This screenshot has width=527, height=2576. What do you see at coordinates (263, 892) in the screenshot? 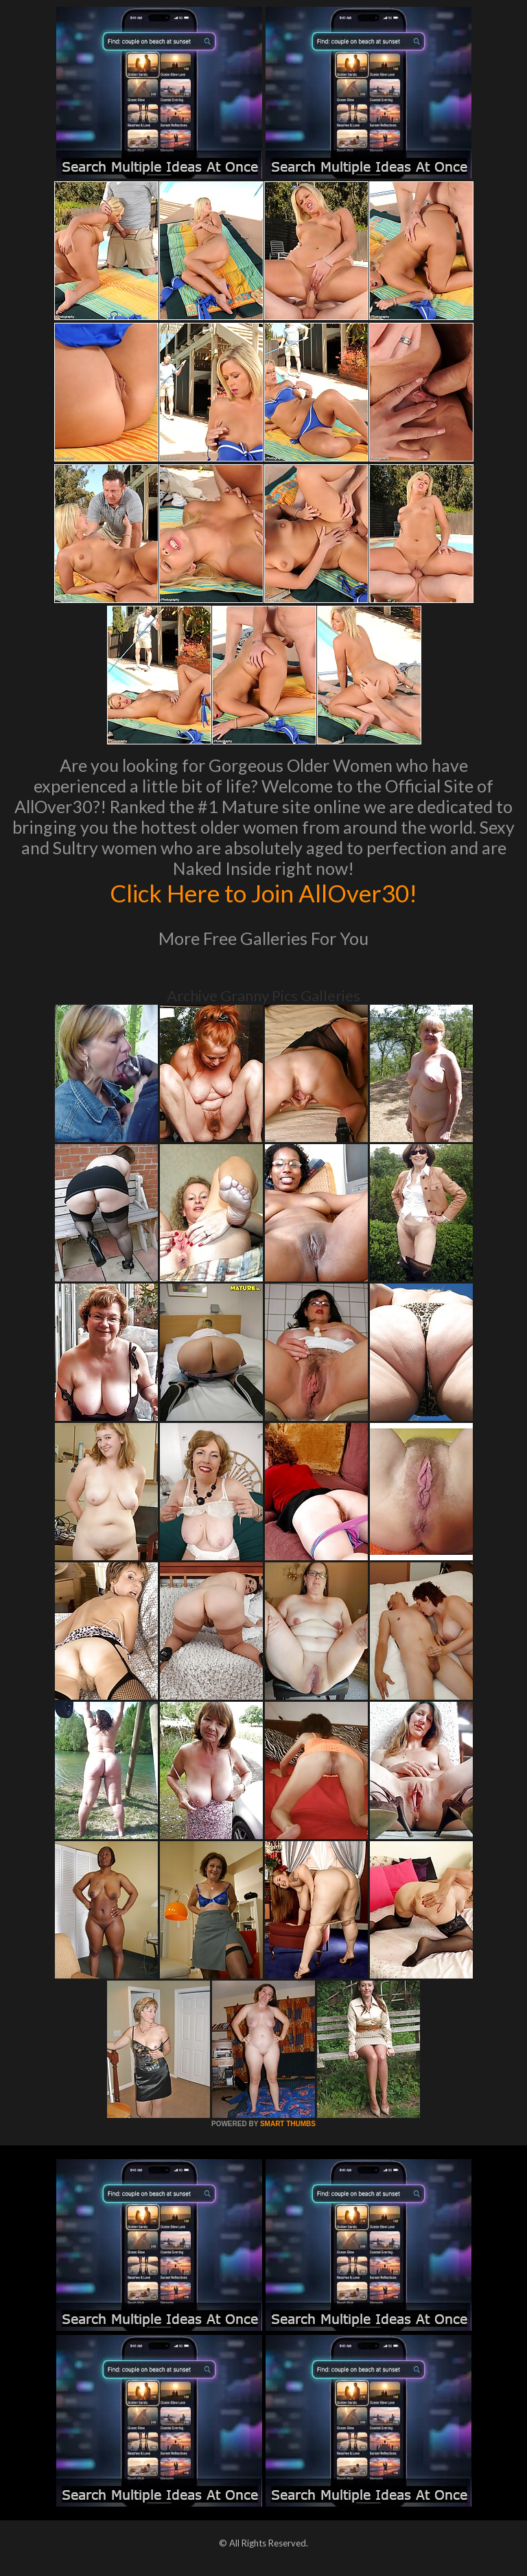
I see `Click Here to Join AllOver30!` at bounding box center [263, 892].